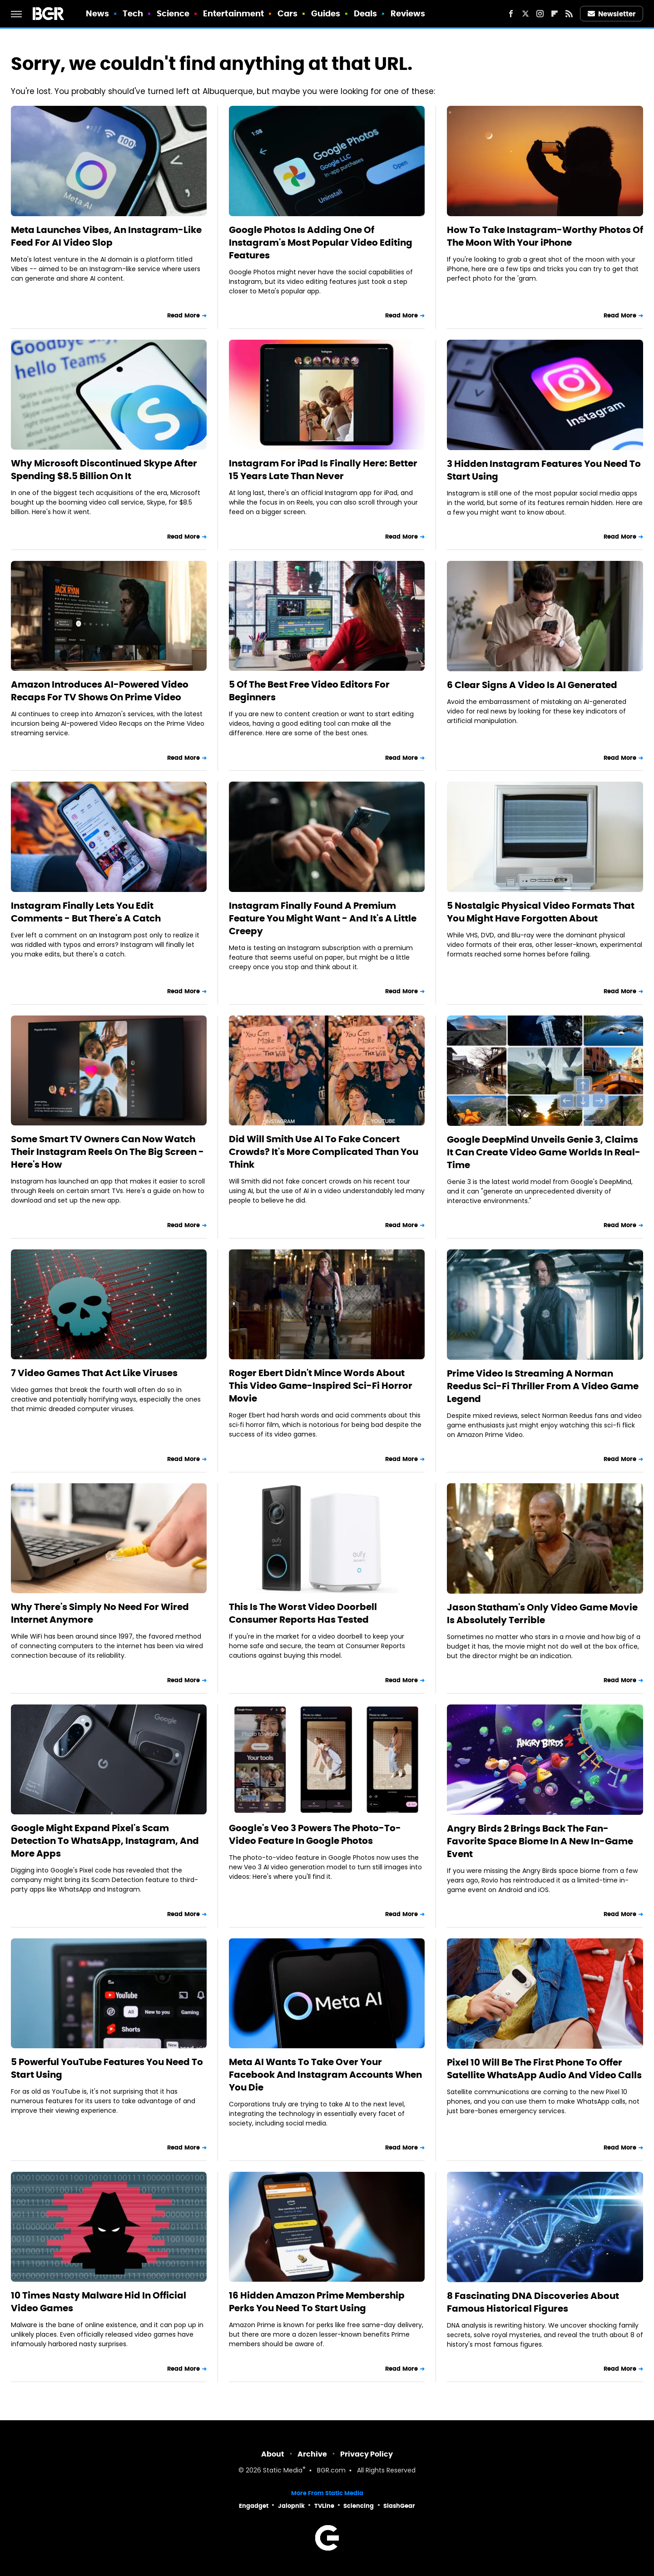 The image size is (654, 2576). I want to click on News, so click(97, 13).